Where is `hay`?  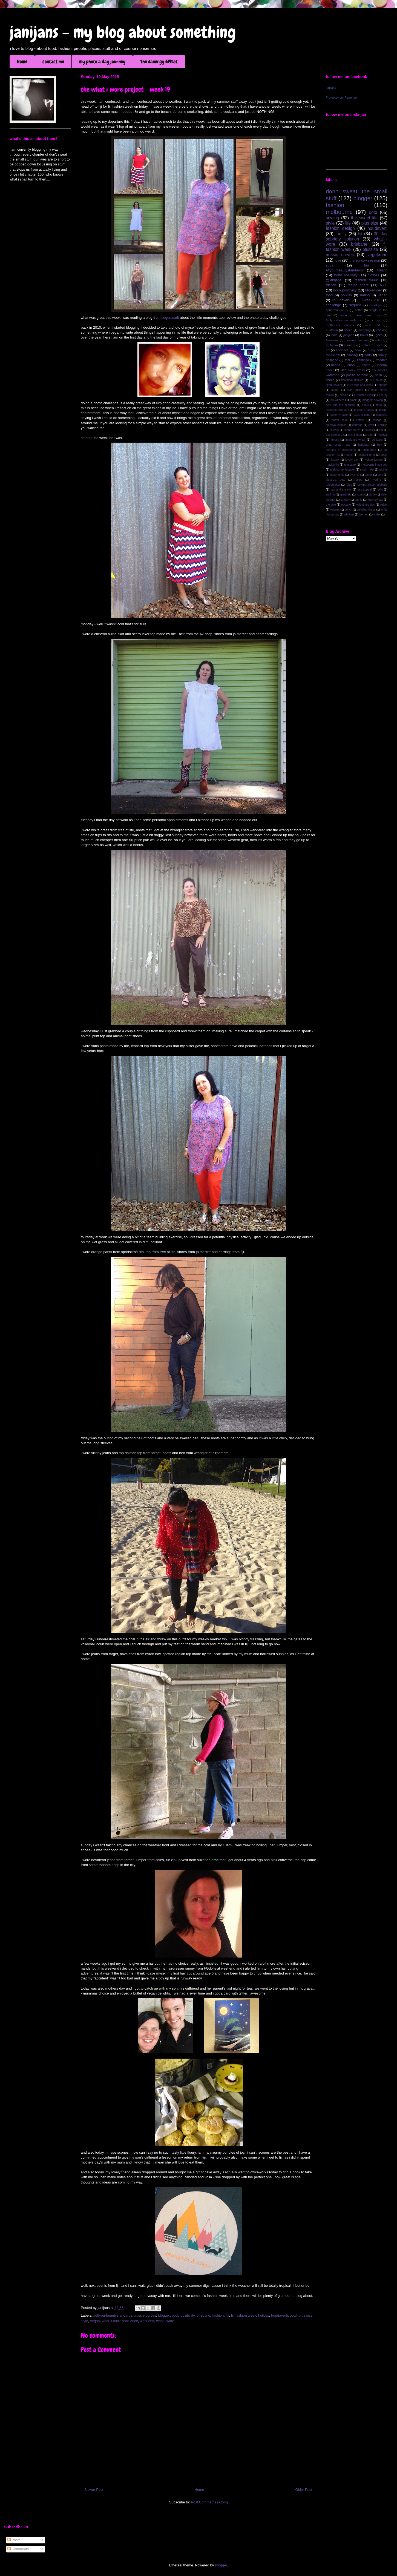 hay is located at coordinates (379, 444).